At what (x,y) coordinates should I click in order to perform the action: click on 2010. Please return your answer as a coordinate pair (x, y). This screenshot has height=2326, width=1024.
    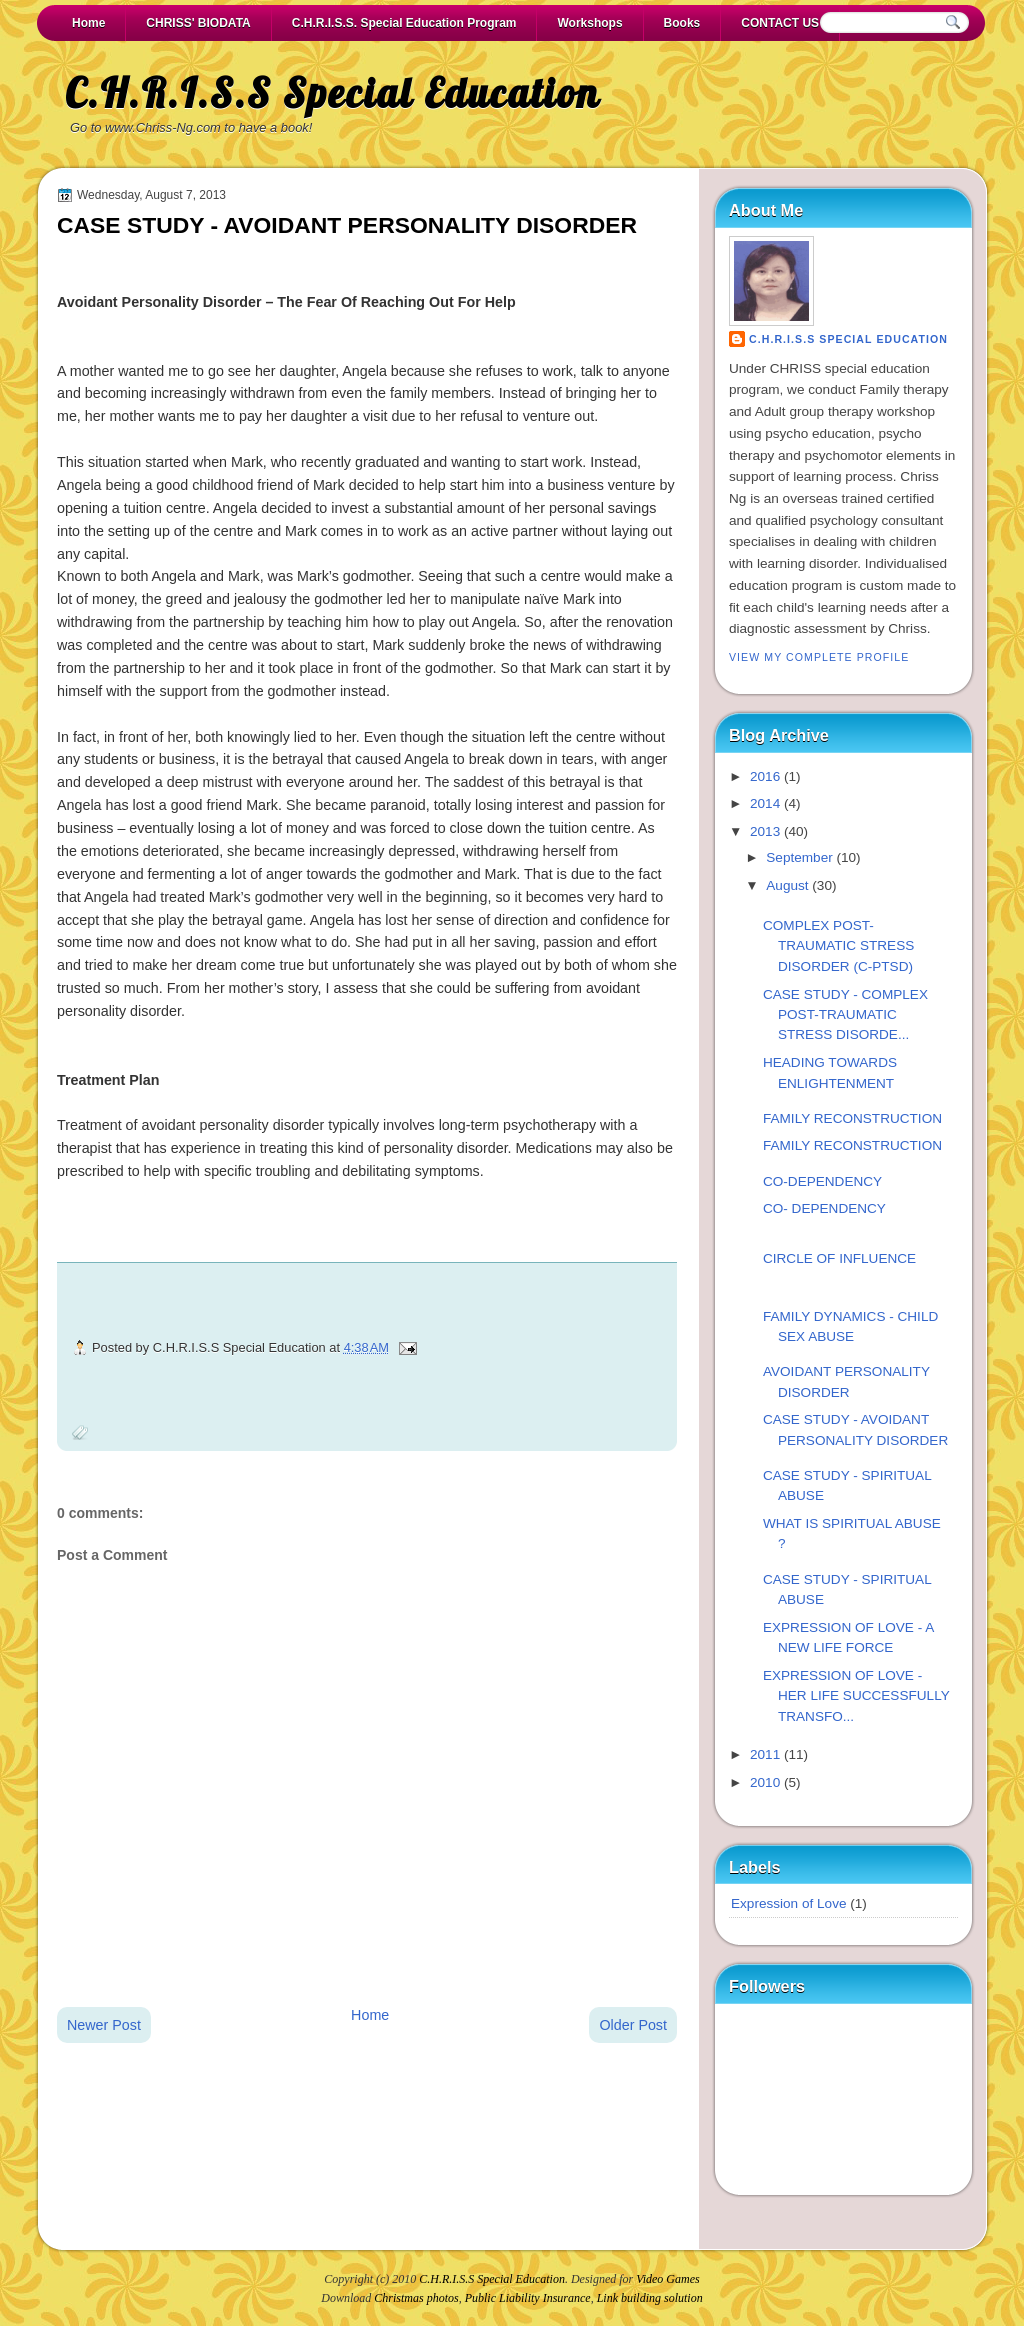
    Looking at the image, I should click on (765, 1782).